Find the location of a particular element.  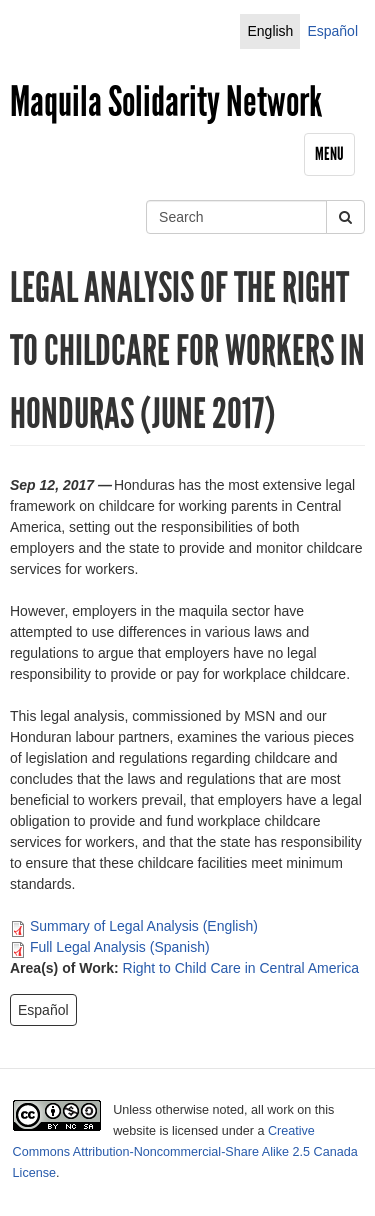

English is located at coordinates (270, 31).